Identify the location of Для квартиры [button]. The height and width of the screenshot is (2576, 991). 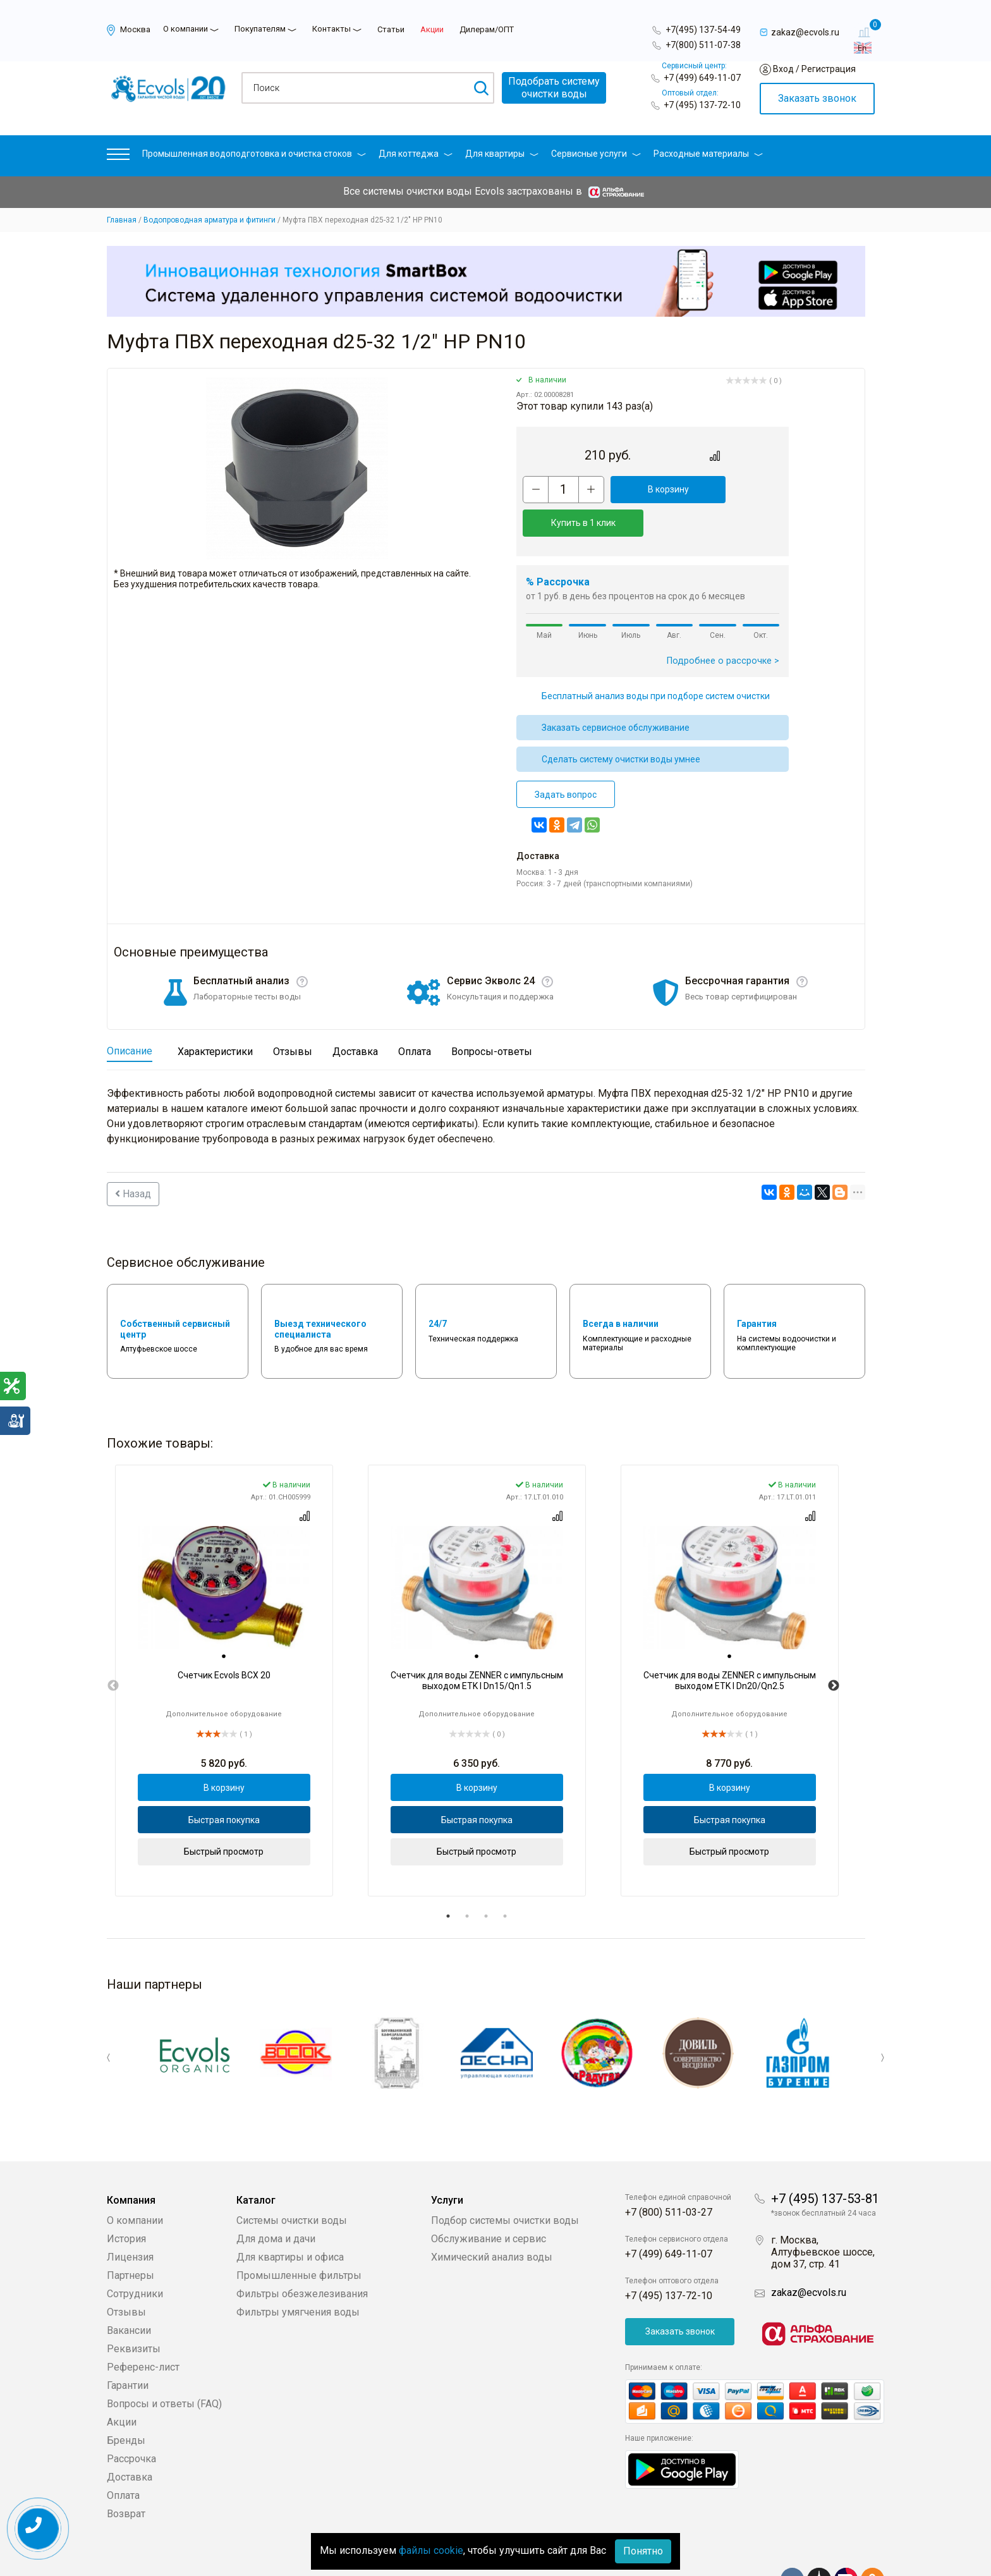
(501, 154).